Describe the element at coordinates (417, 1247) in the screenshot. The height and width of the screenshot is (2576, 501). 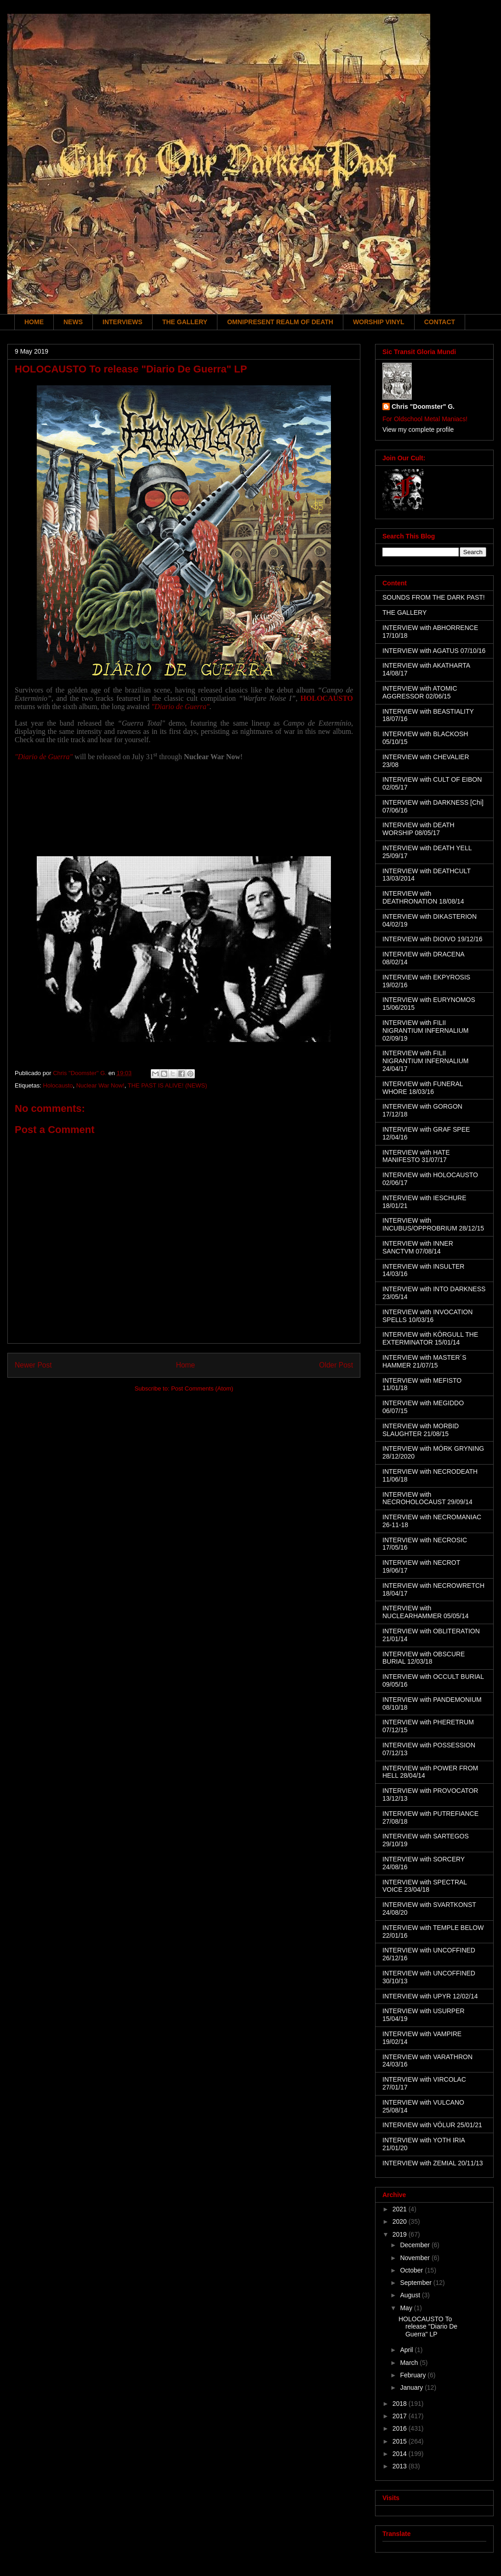
I see `INTERVIEW with INNER SANCTVM 07/08/14` at that location.